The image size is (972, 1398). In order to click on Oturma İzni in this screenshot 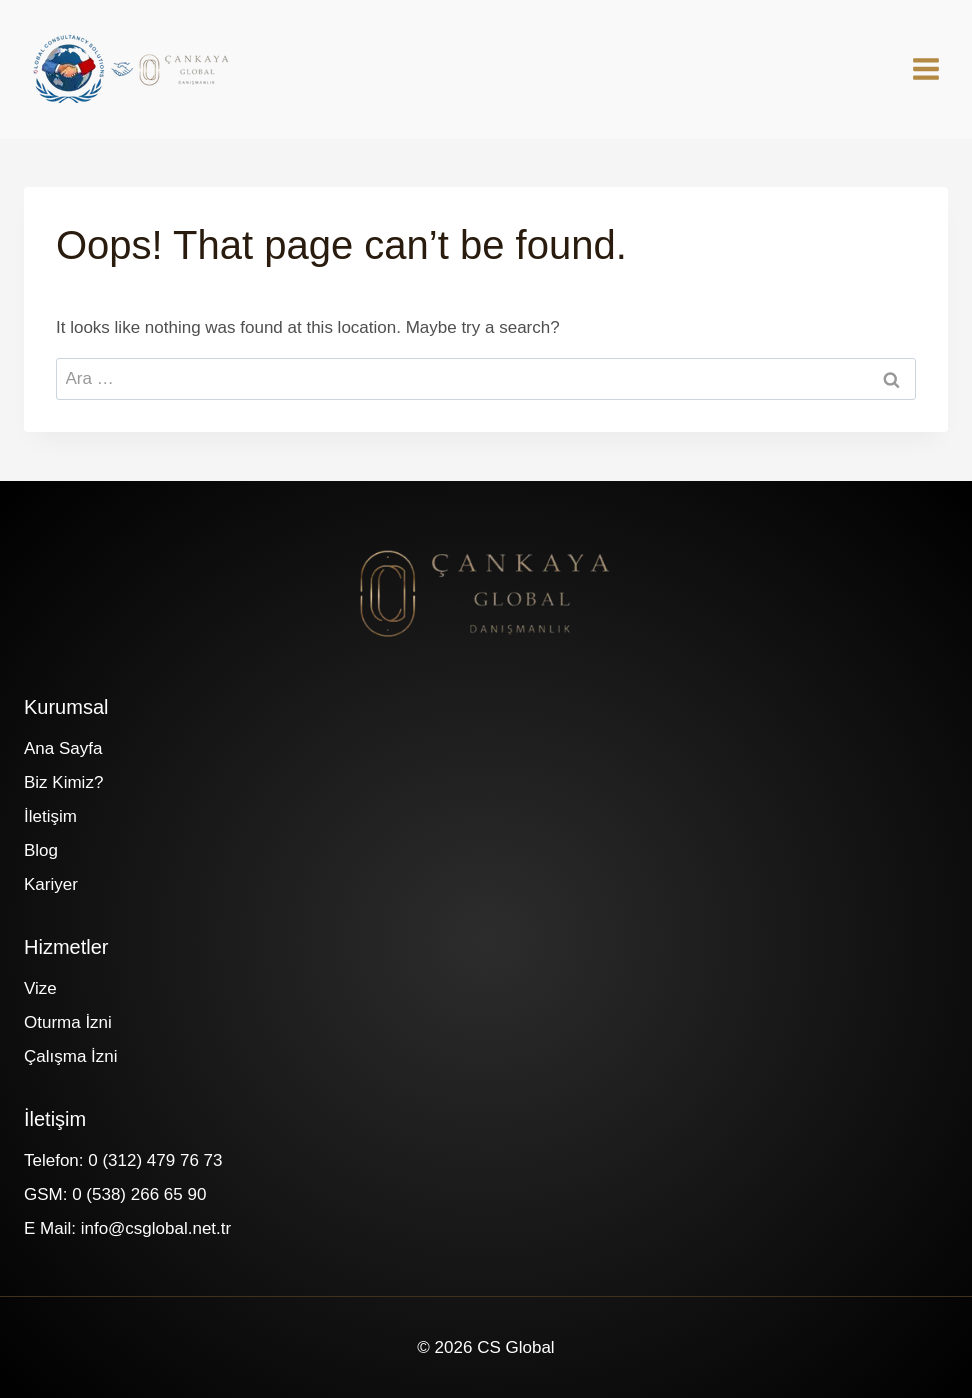, I will do `click(68, 1022)`.